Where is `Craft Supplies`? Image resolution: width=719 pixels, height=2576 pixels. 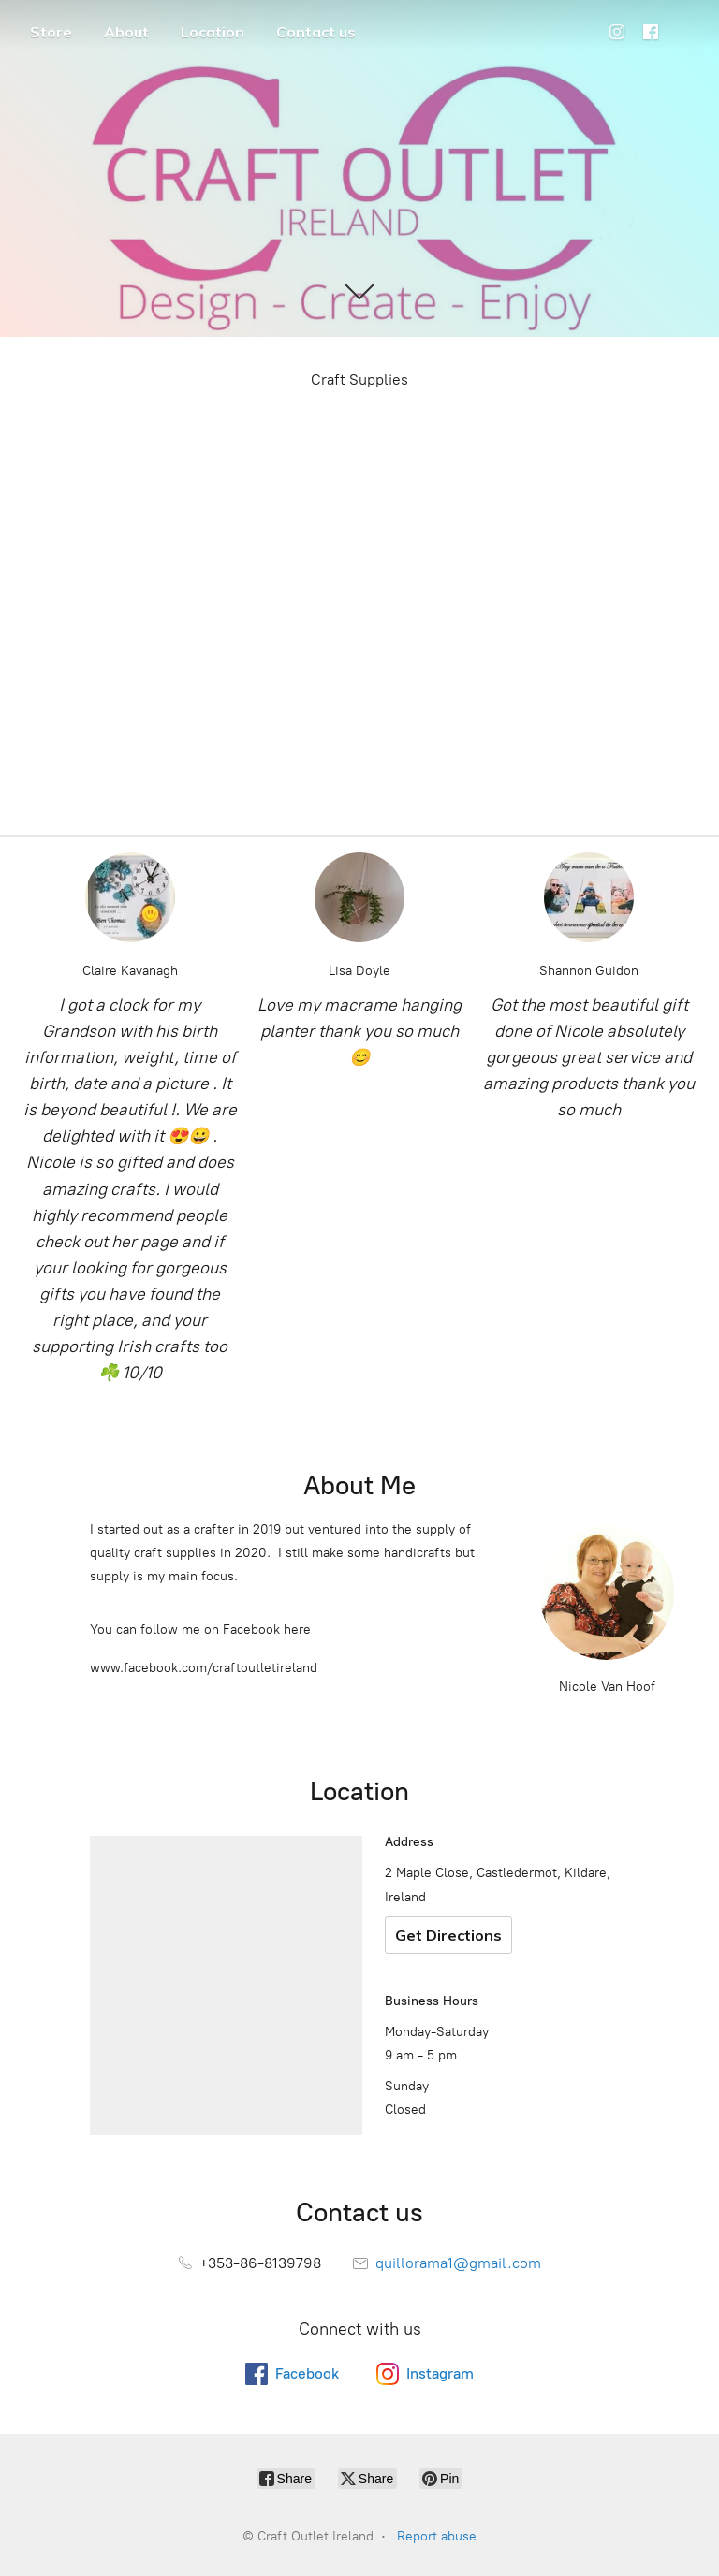
Craft Supplies is located at coordinates (359, 379).